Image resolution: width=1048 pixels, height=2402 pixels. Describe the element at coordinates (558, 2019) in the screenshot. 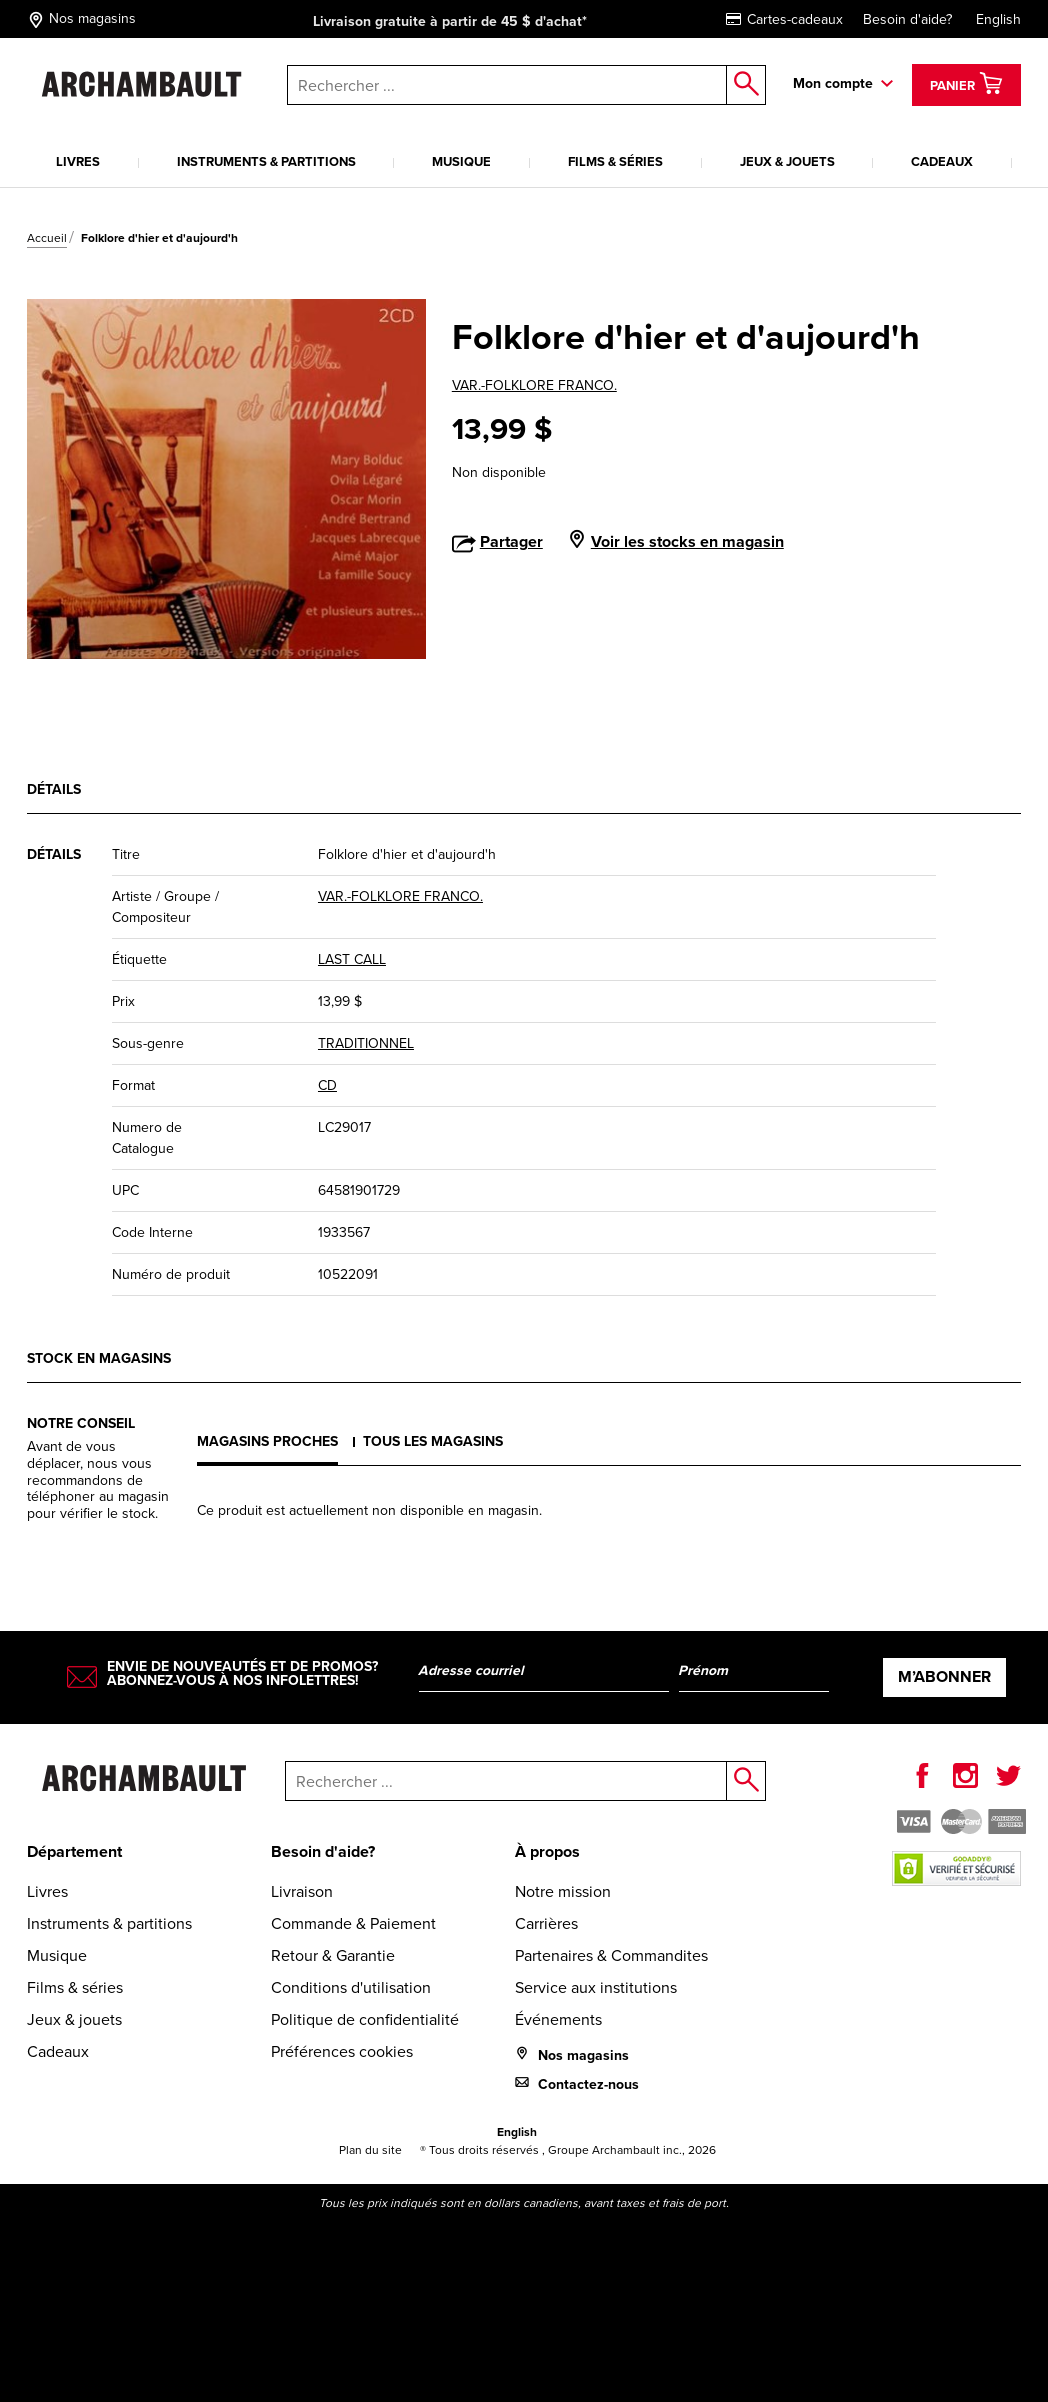

I see `Événements` at that location.